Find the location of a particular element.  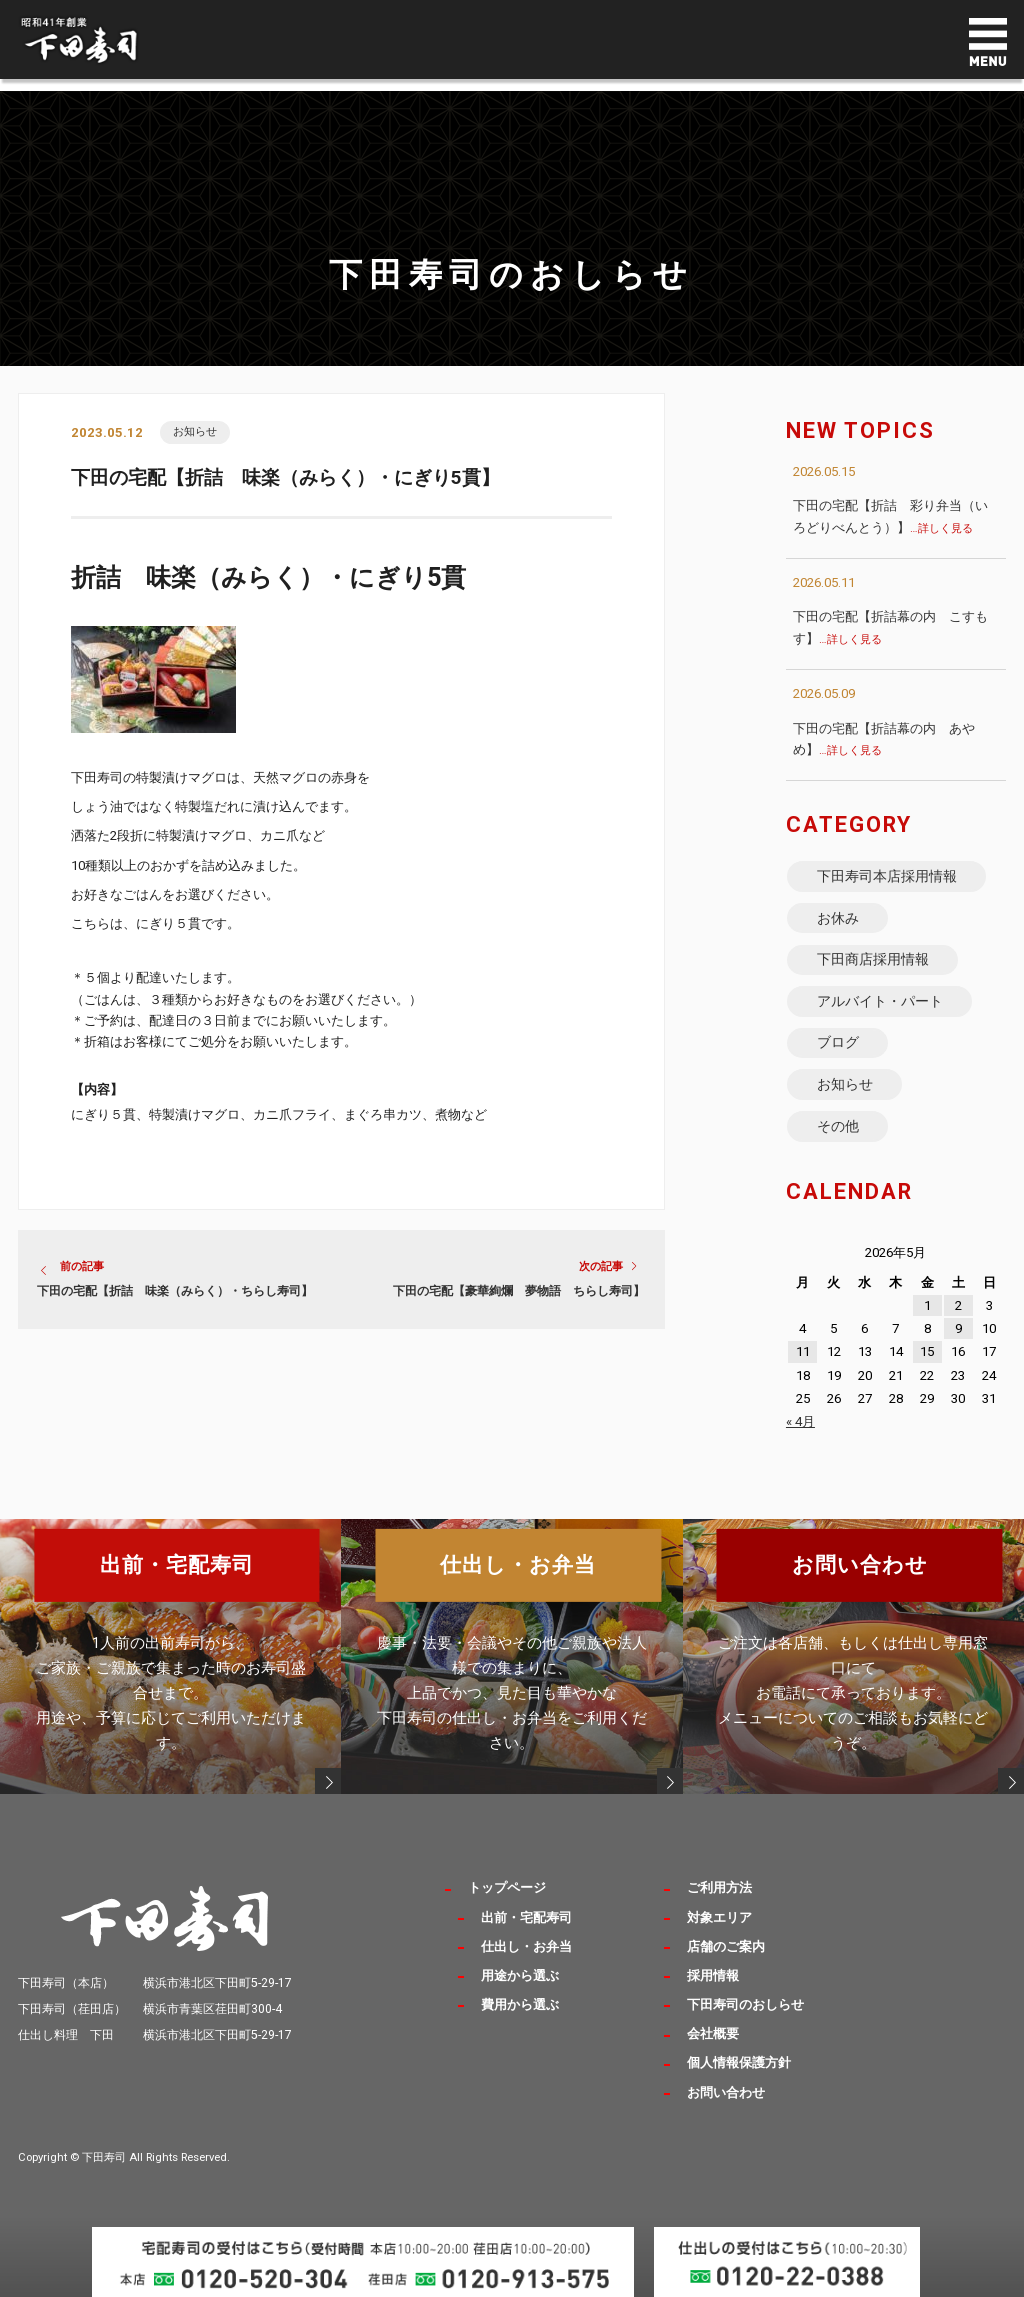

9 [2026年5月9日 に投稿を公開] is located at coordinates (958, 1348).